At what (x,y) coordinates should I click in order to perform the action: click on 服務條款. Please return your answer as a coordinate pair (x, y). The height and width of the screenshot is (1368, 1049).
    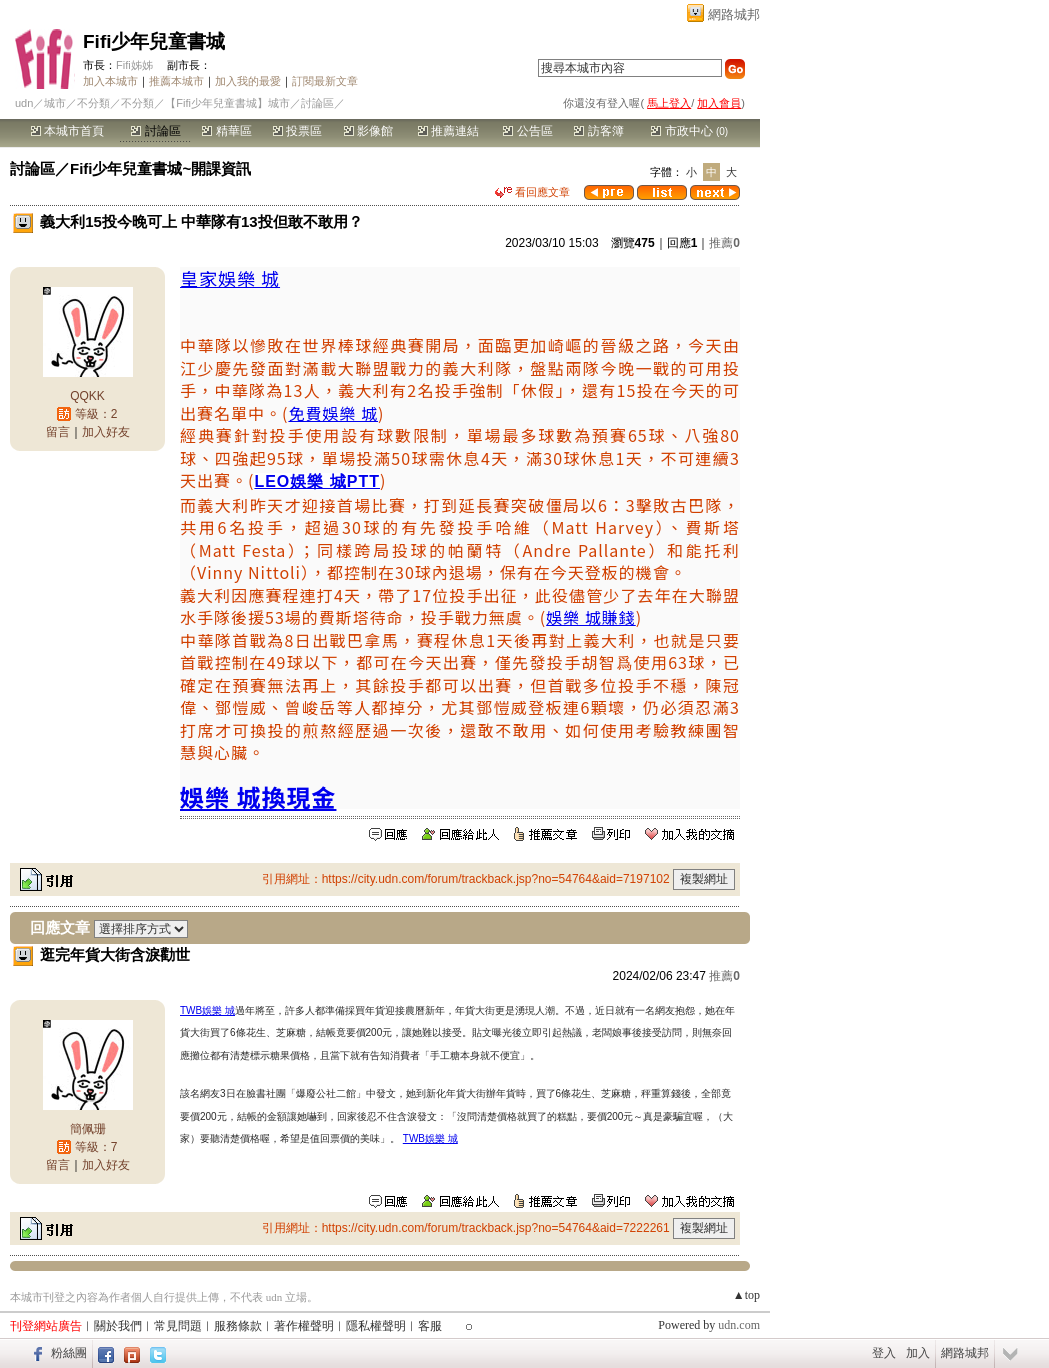
    Looking at the image, I should click on (238, 1326).